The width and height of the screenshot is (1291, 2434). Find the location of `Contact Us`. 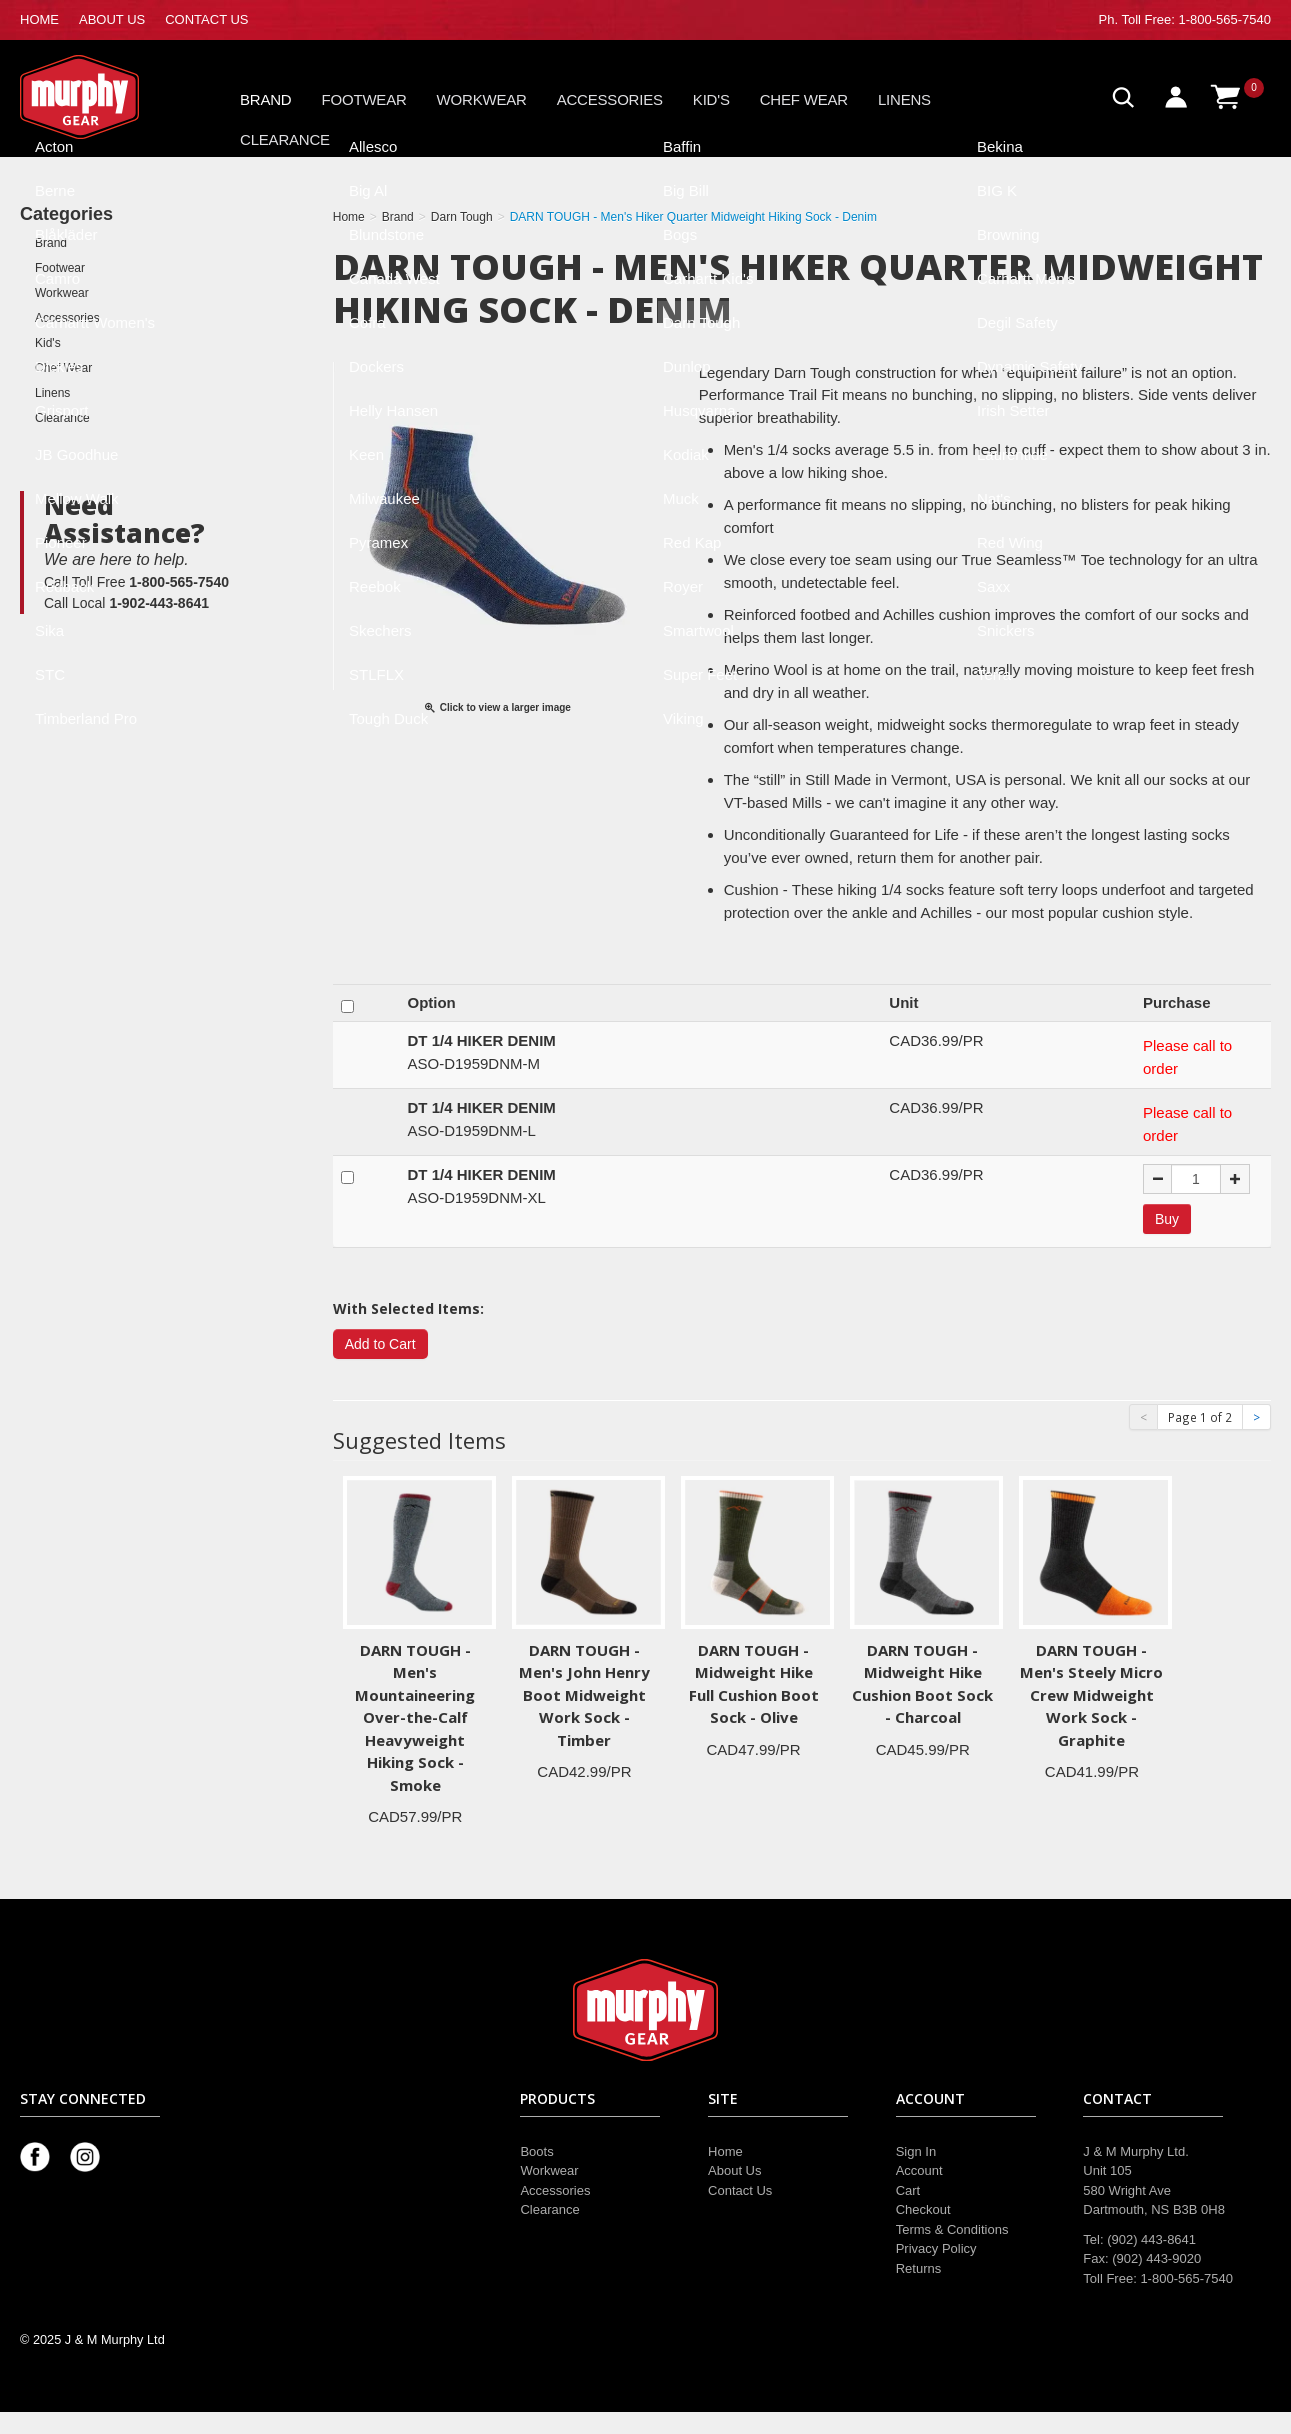

Contact Us is located at coordinates (740, 2190).